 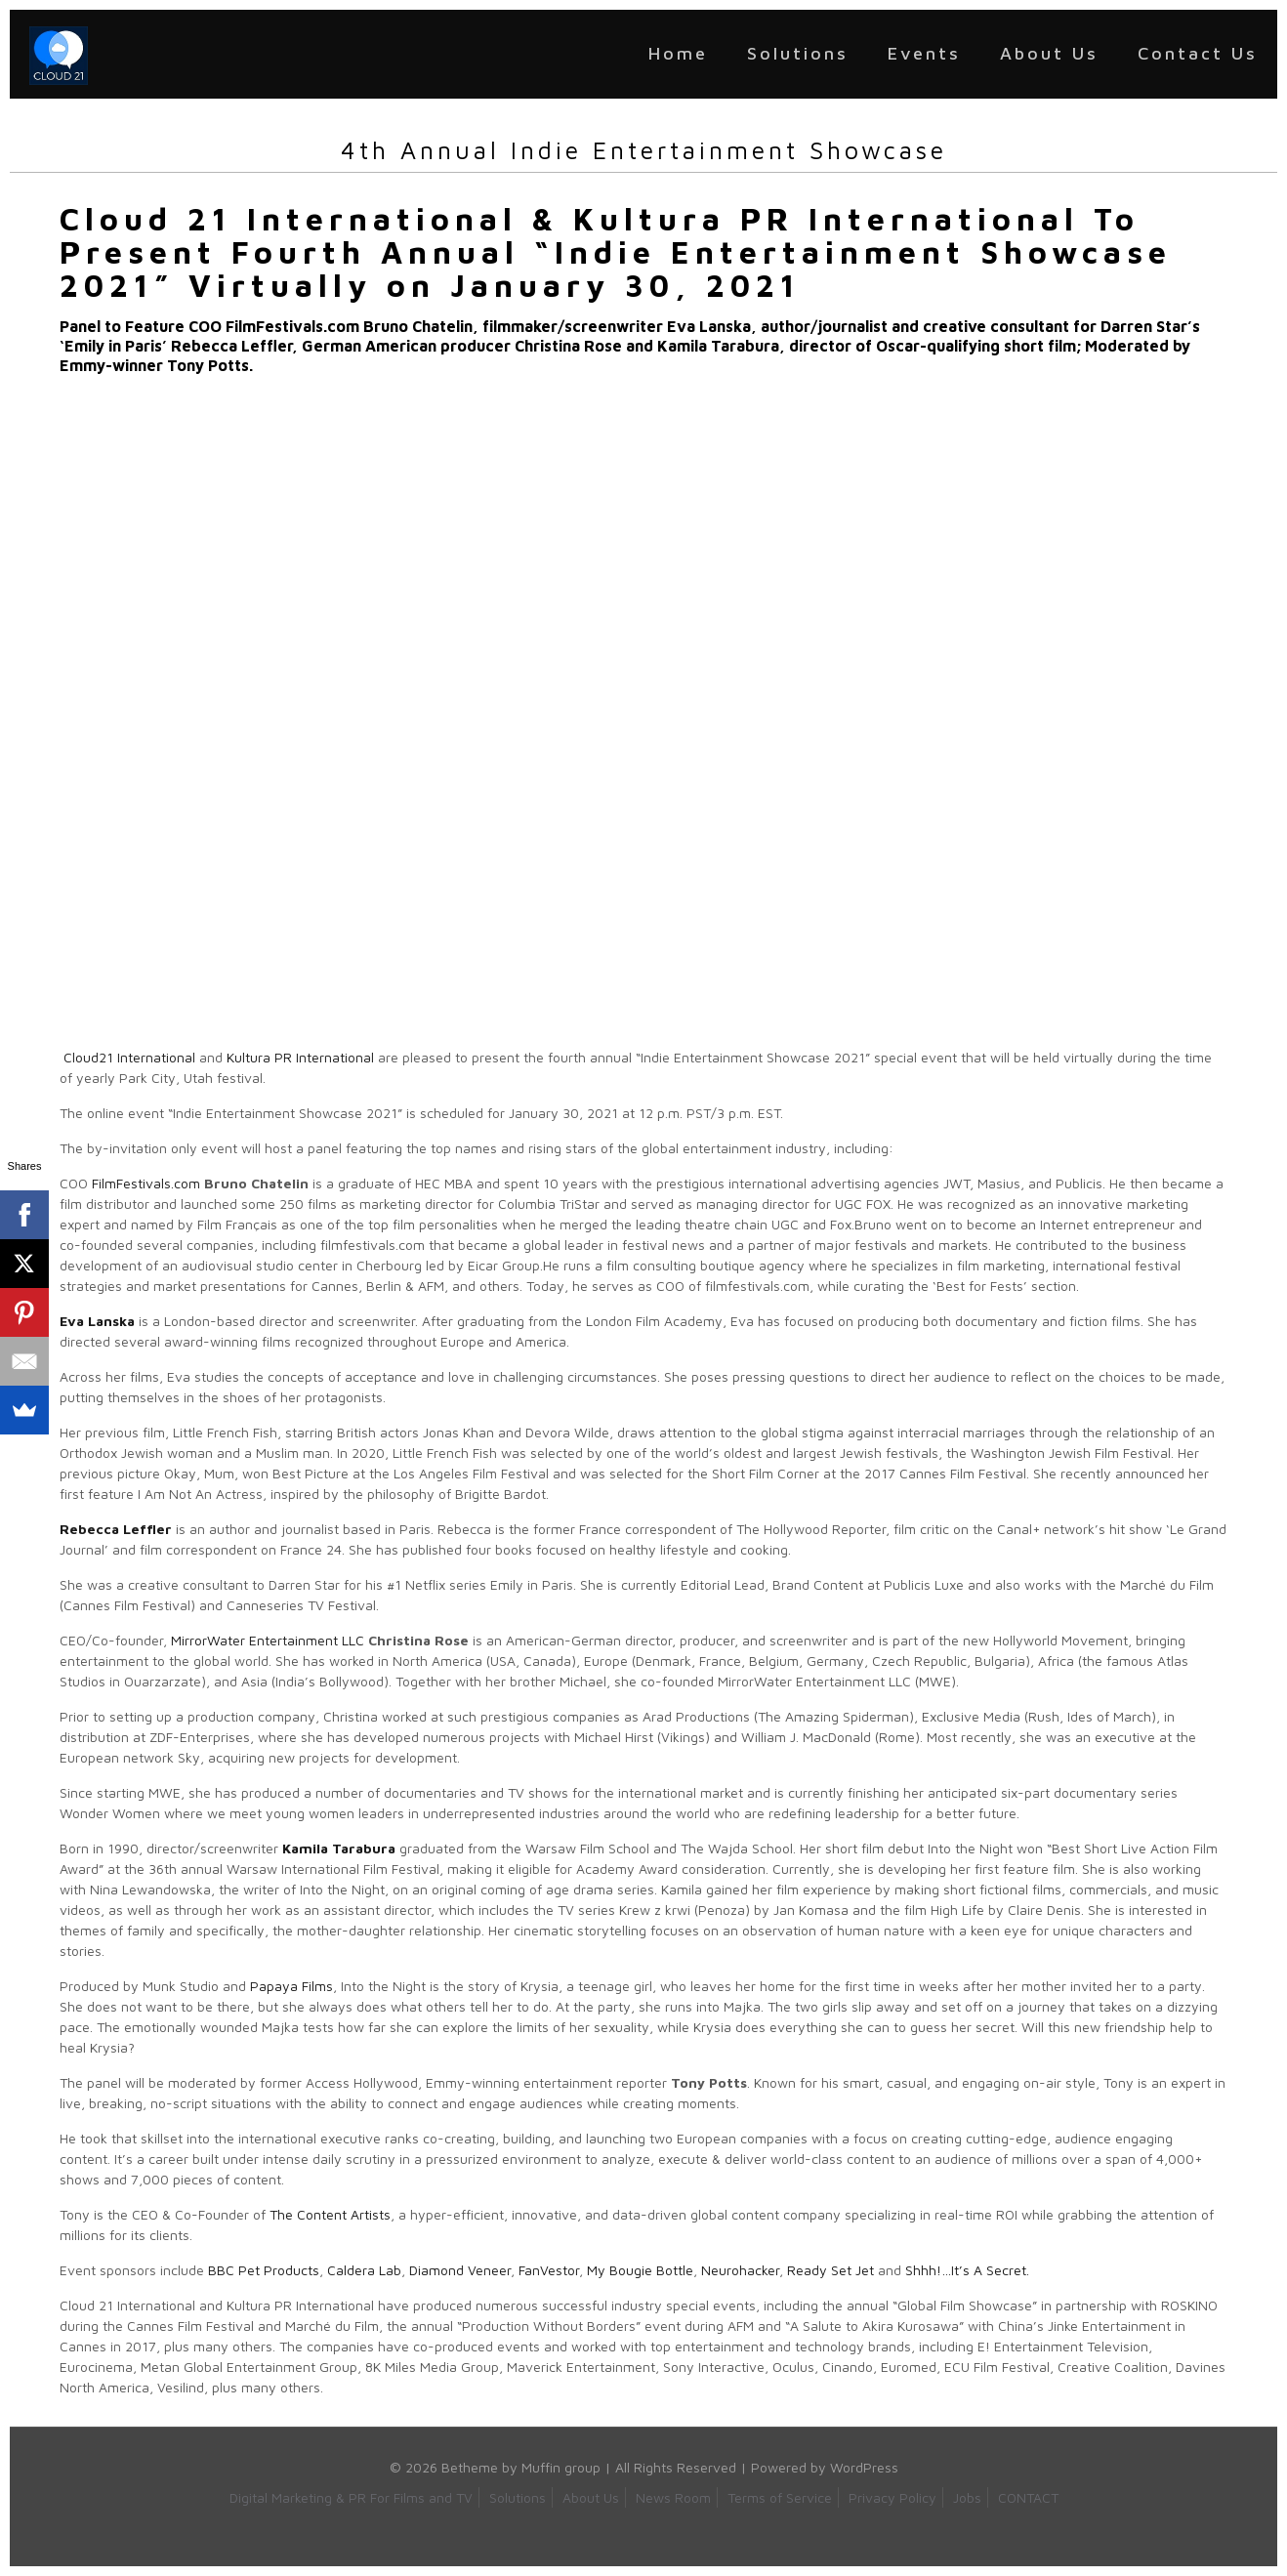 I want to click on My Bougie Bottle, so click(x=640, y=2270).